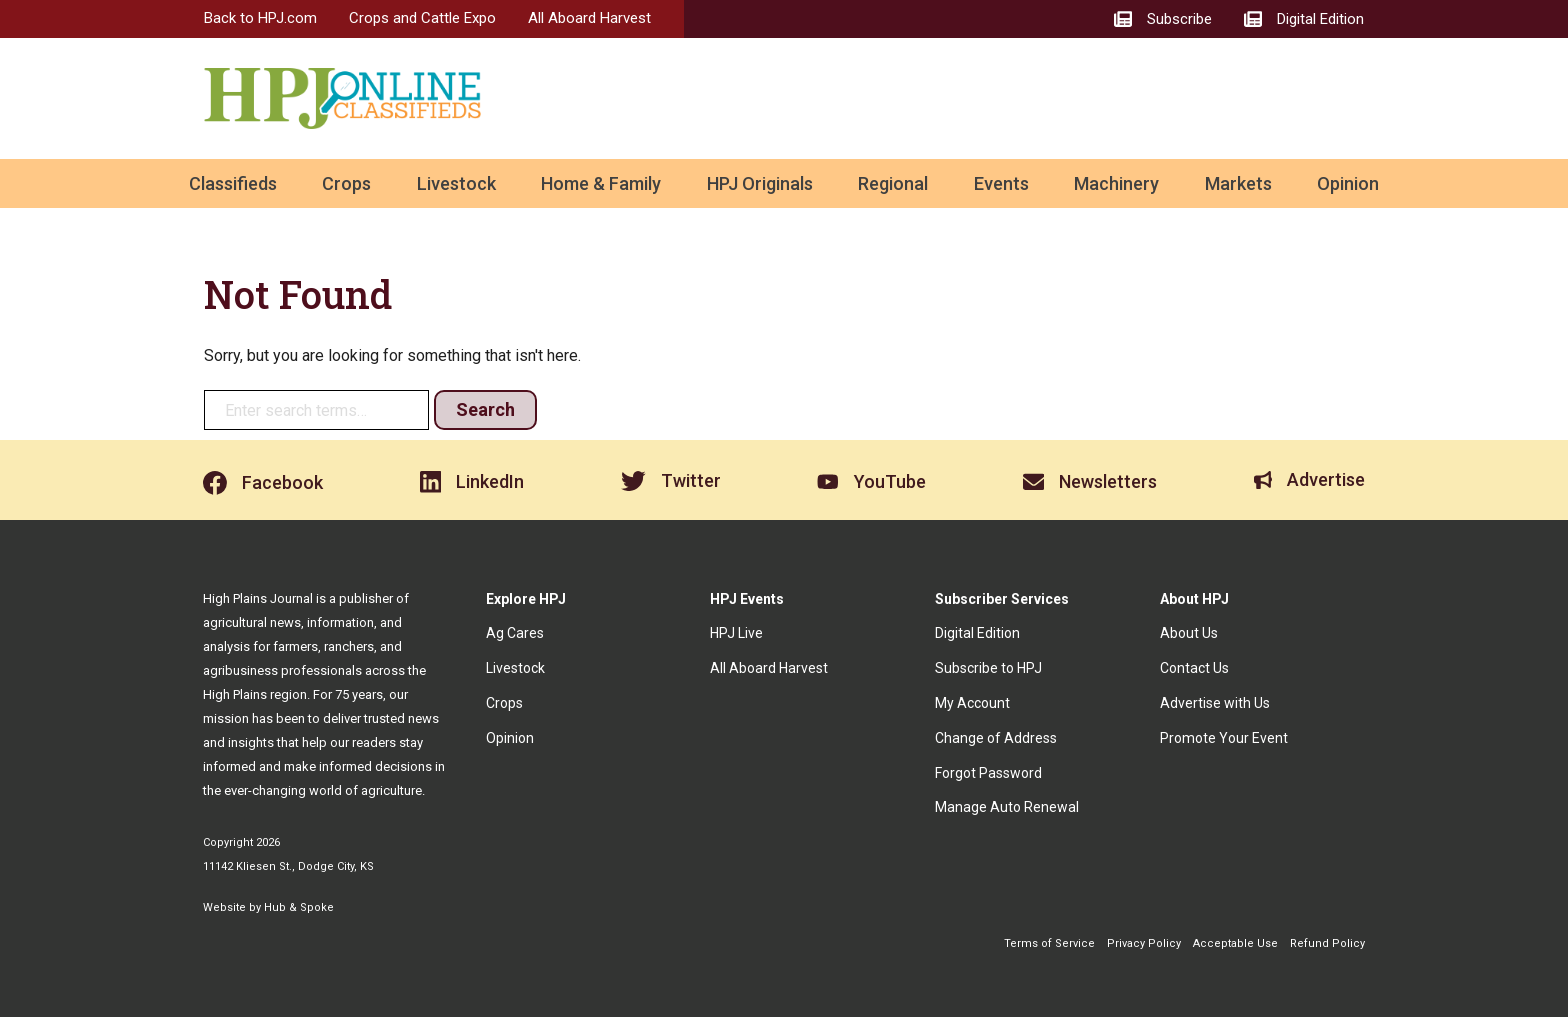  What do you see at coordinates (1116, 183) in the screenshot?
I see `Machinery` at bounding box center [1116, 183].